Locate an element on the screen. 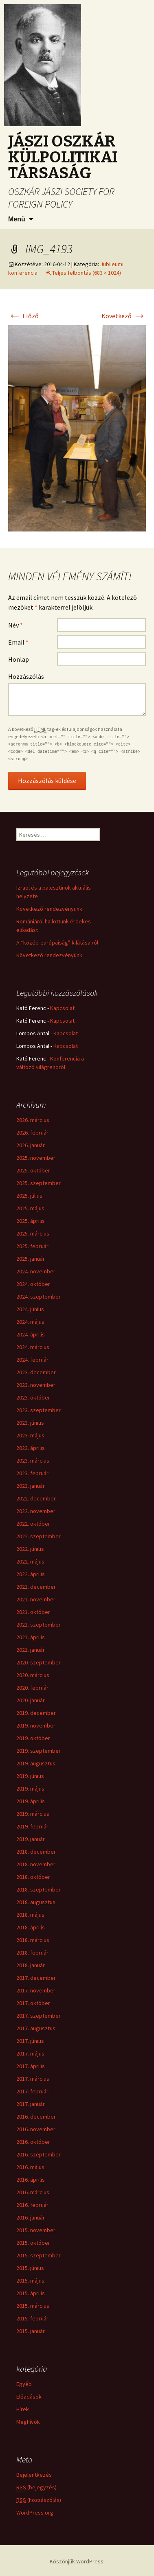  2024. március is located at coordinates (32, 1347).